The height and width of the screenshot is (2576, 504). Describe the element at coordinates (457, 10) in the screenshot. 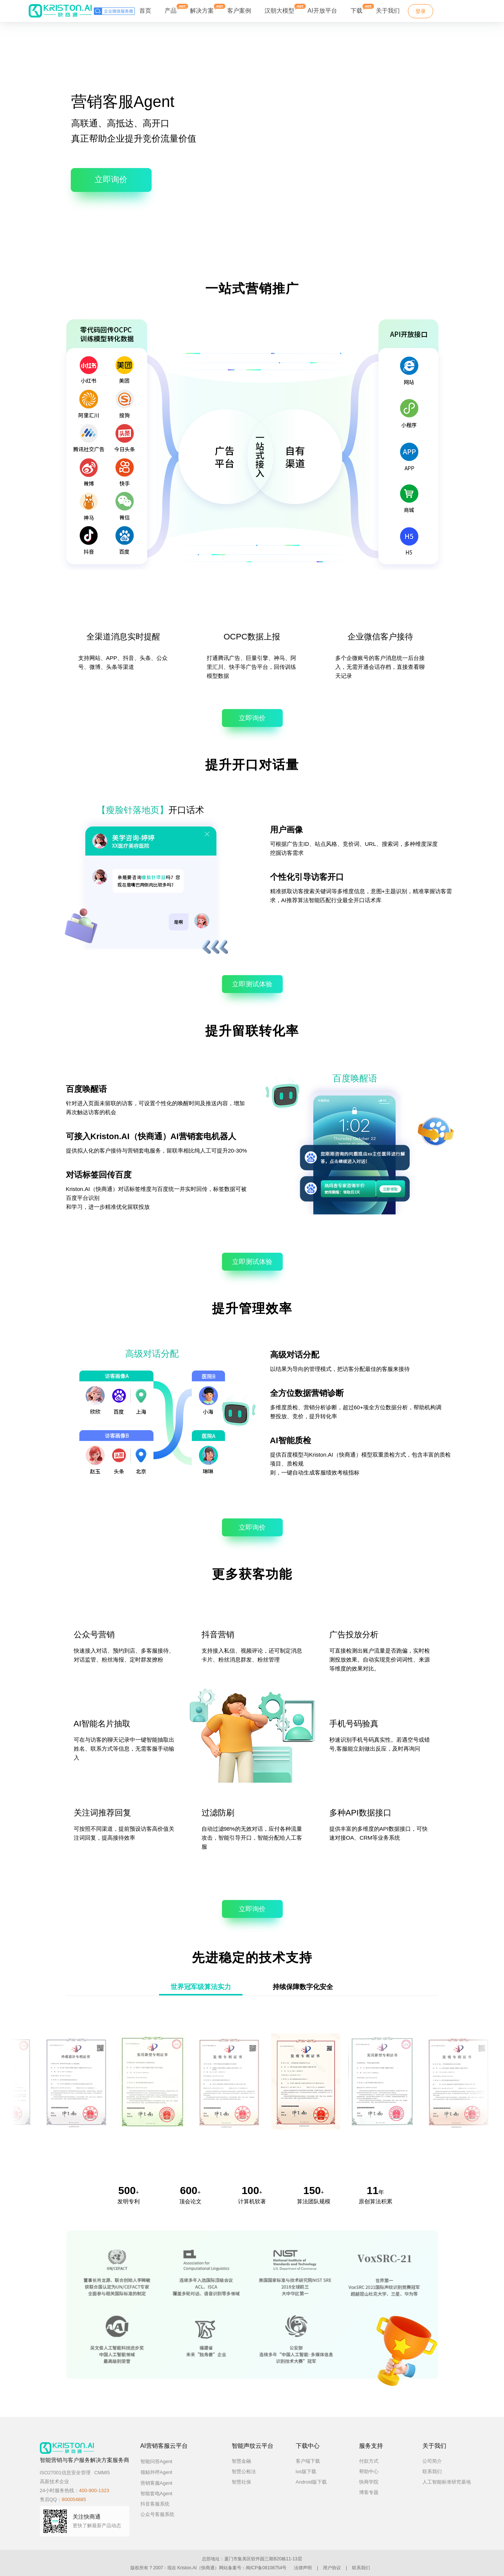

I see `免费试用` at that location.